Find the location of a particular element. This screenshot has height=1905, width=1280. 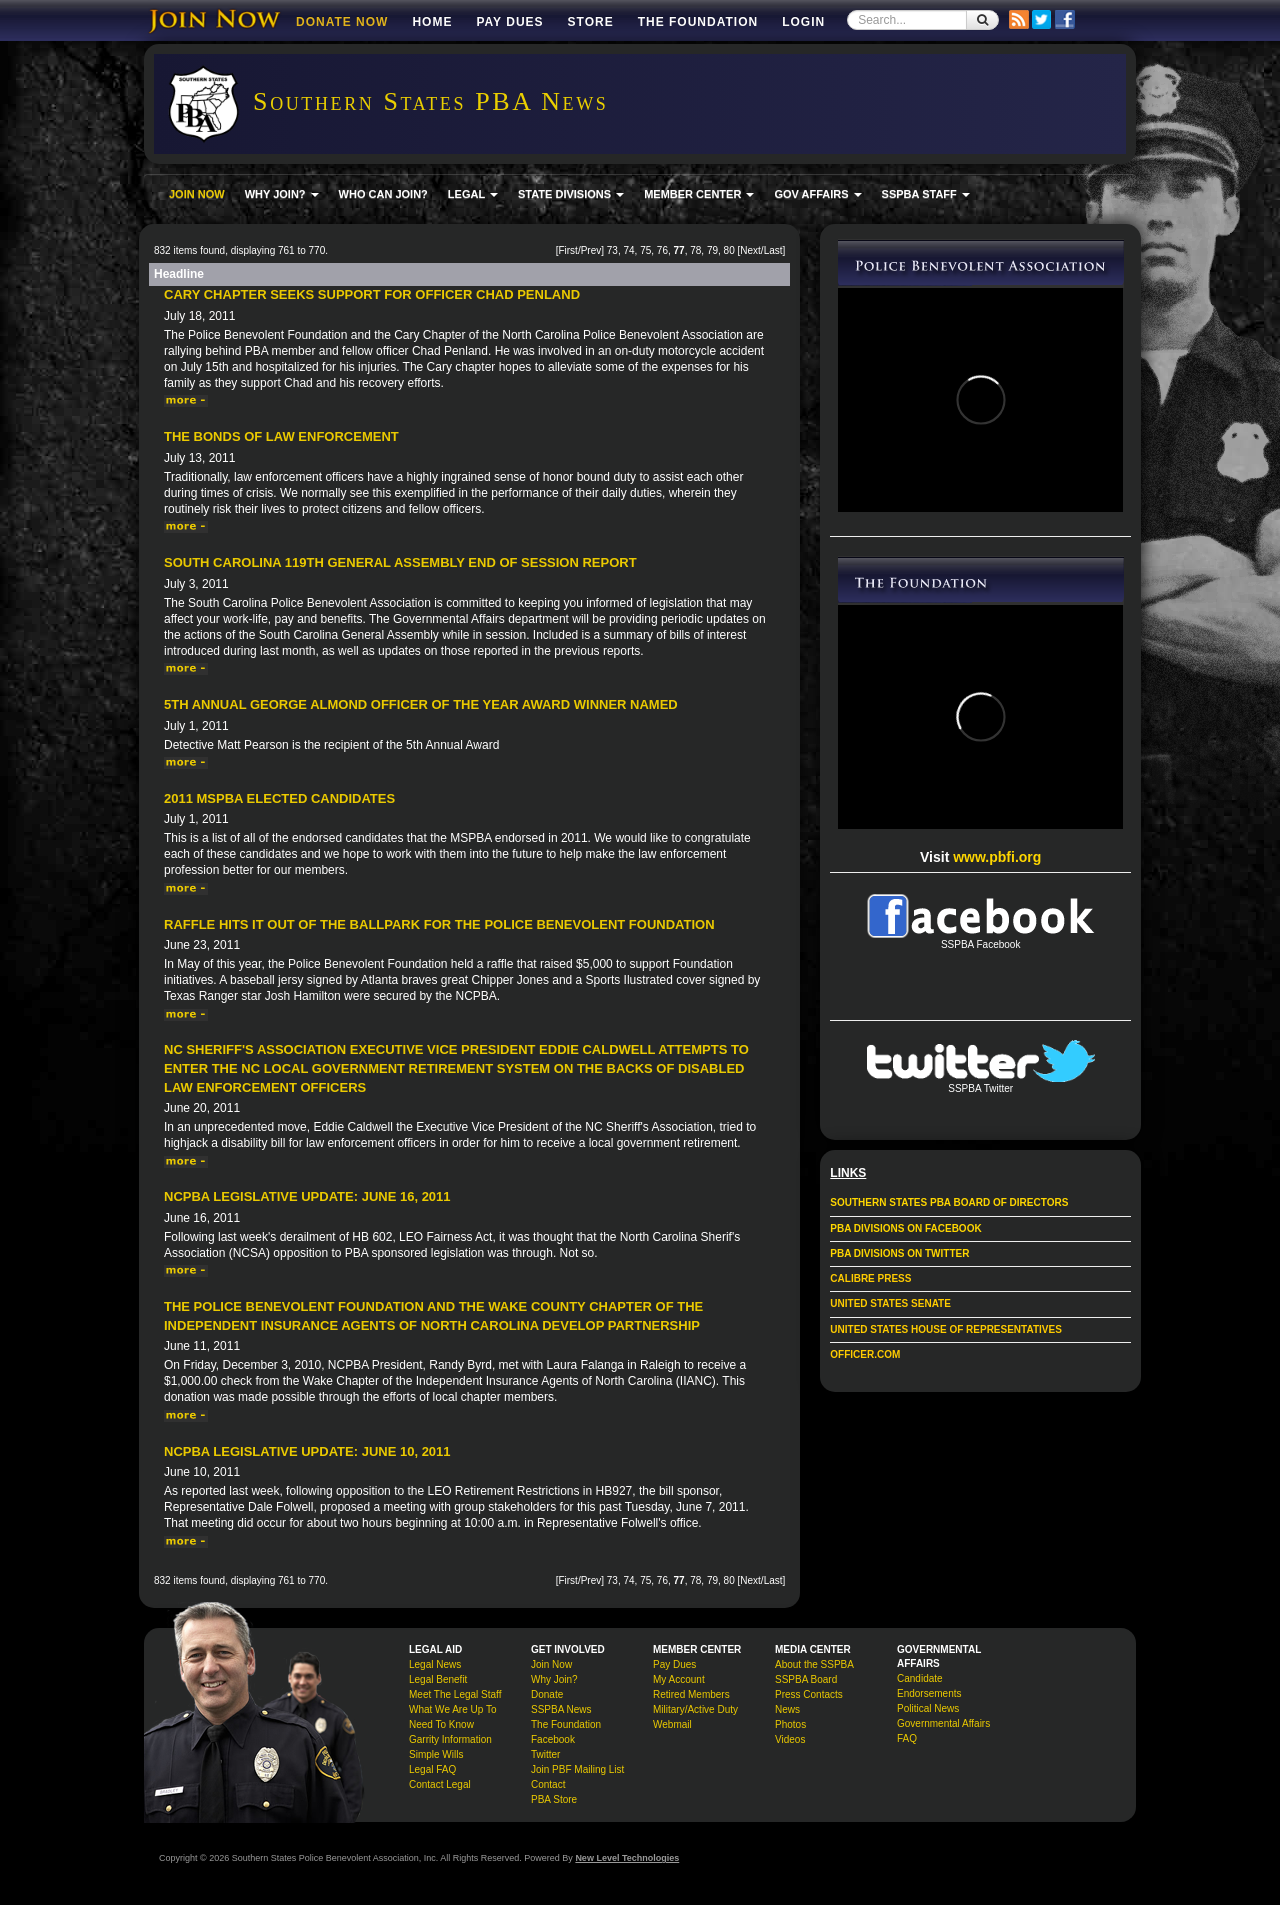

Photos is located at coordinates (790, 1724).